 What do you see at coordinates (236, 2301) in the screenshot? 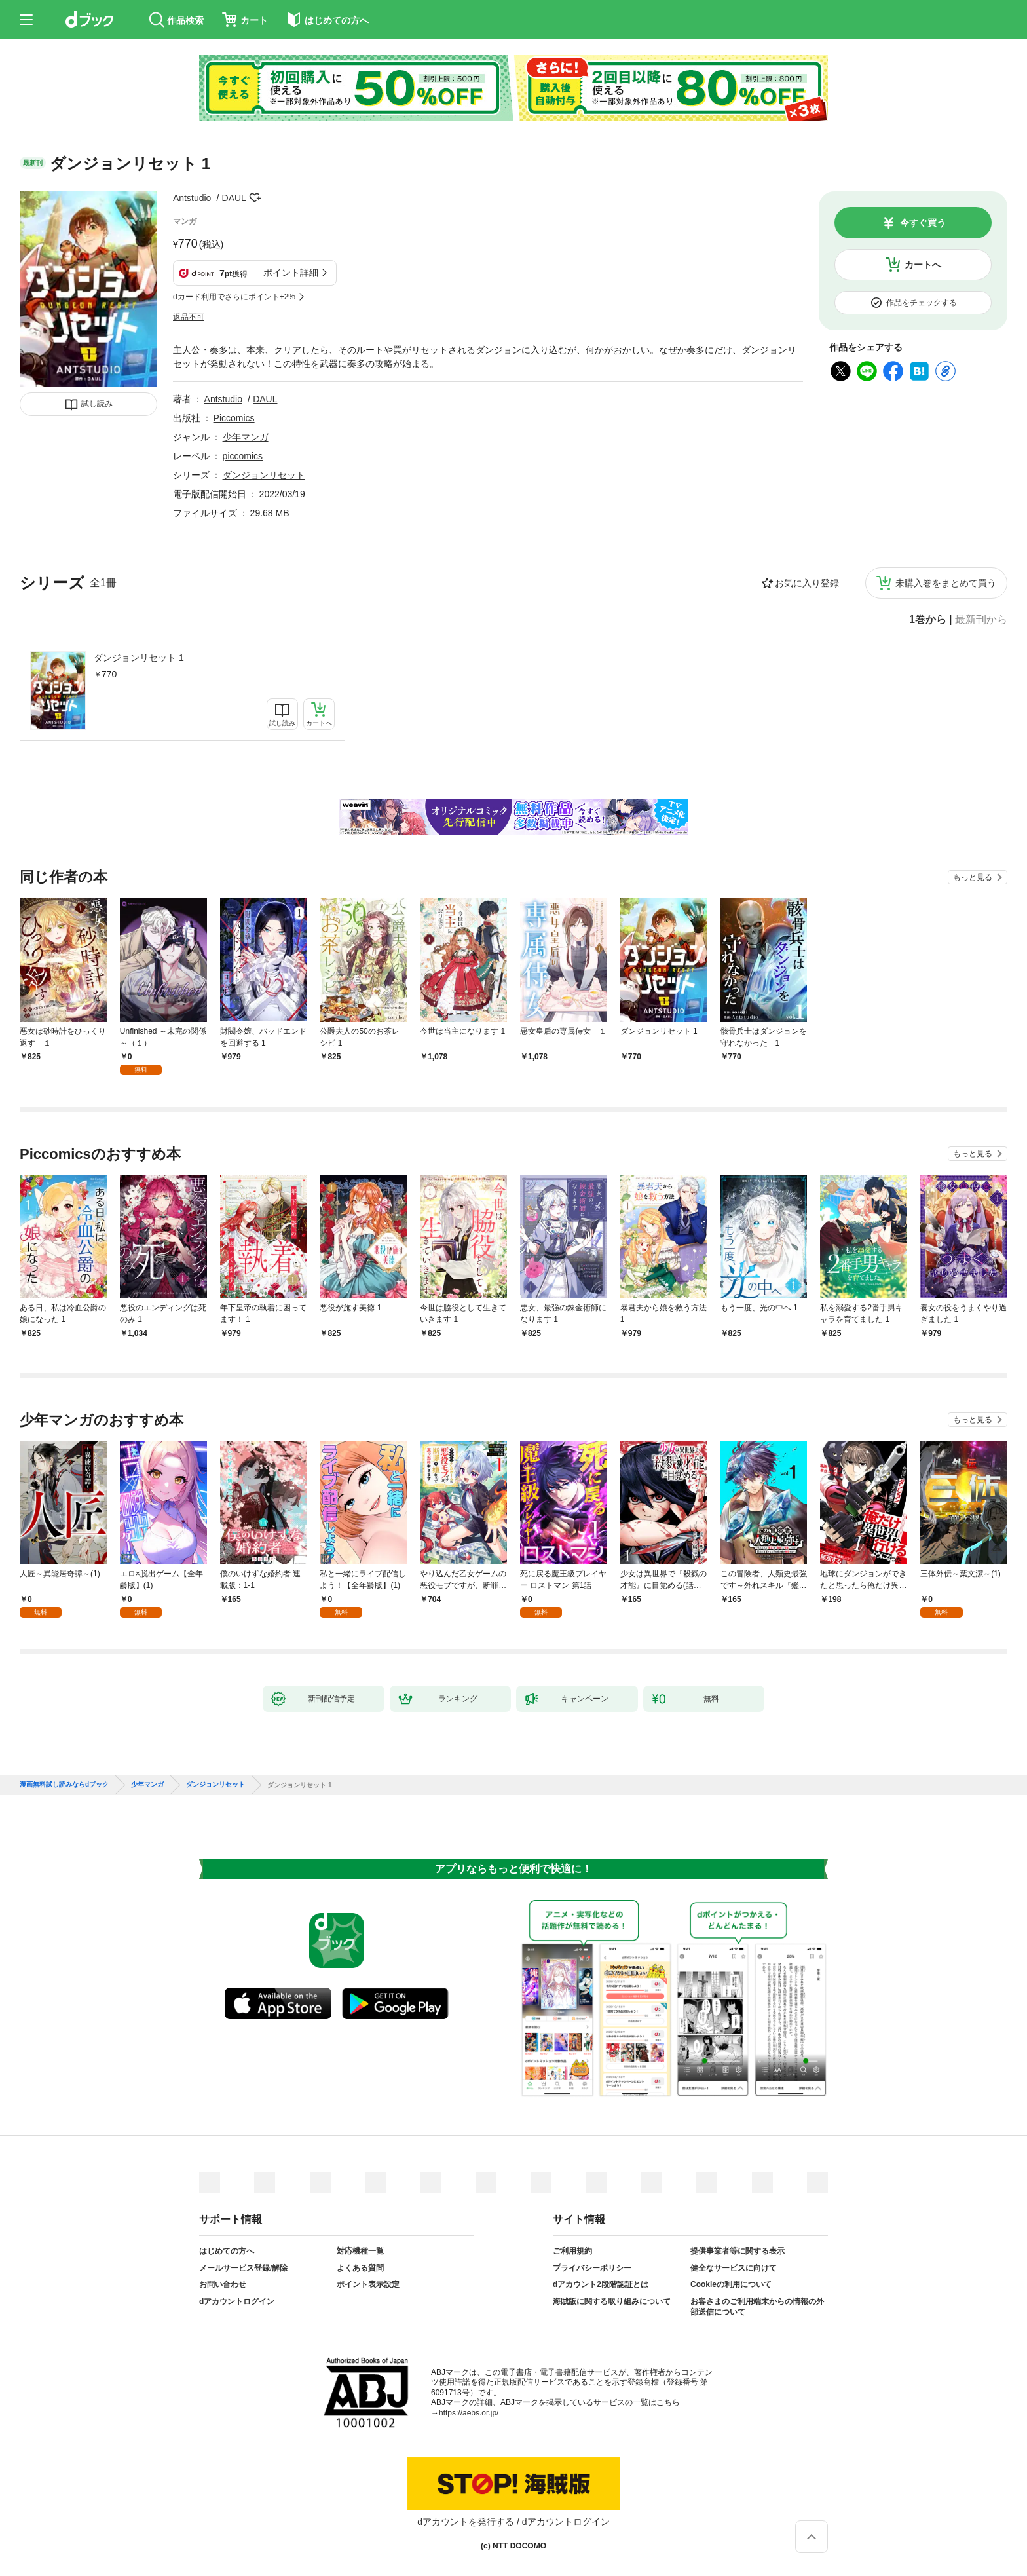
I see `dアカウントログイン` at bounding box center [236, 2301].